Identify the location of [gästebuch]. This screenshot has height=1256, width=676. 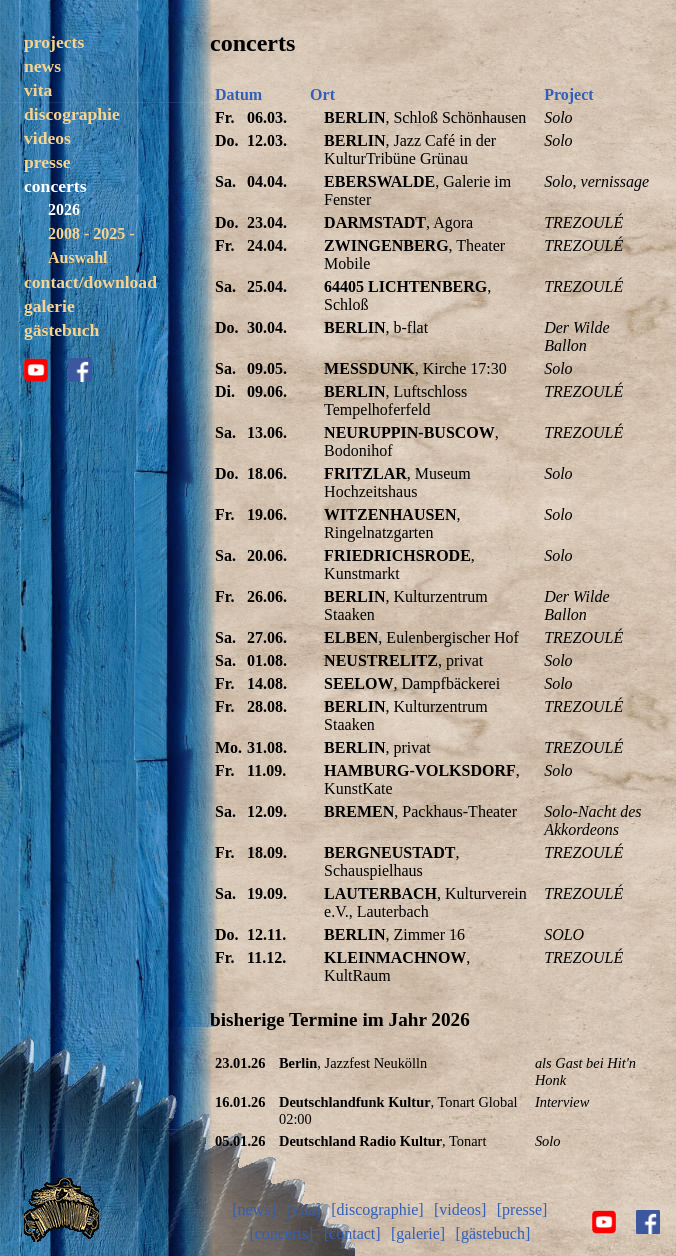
(493, 1233).